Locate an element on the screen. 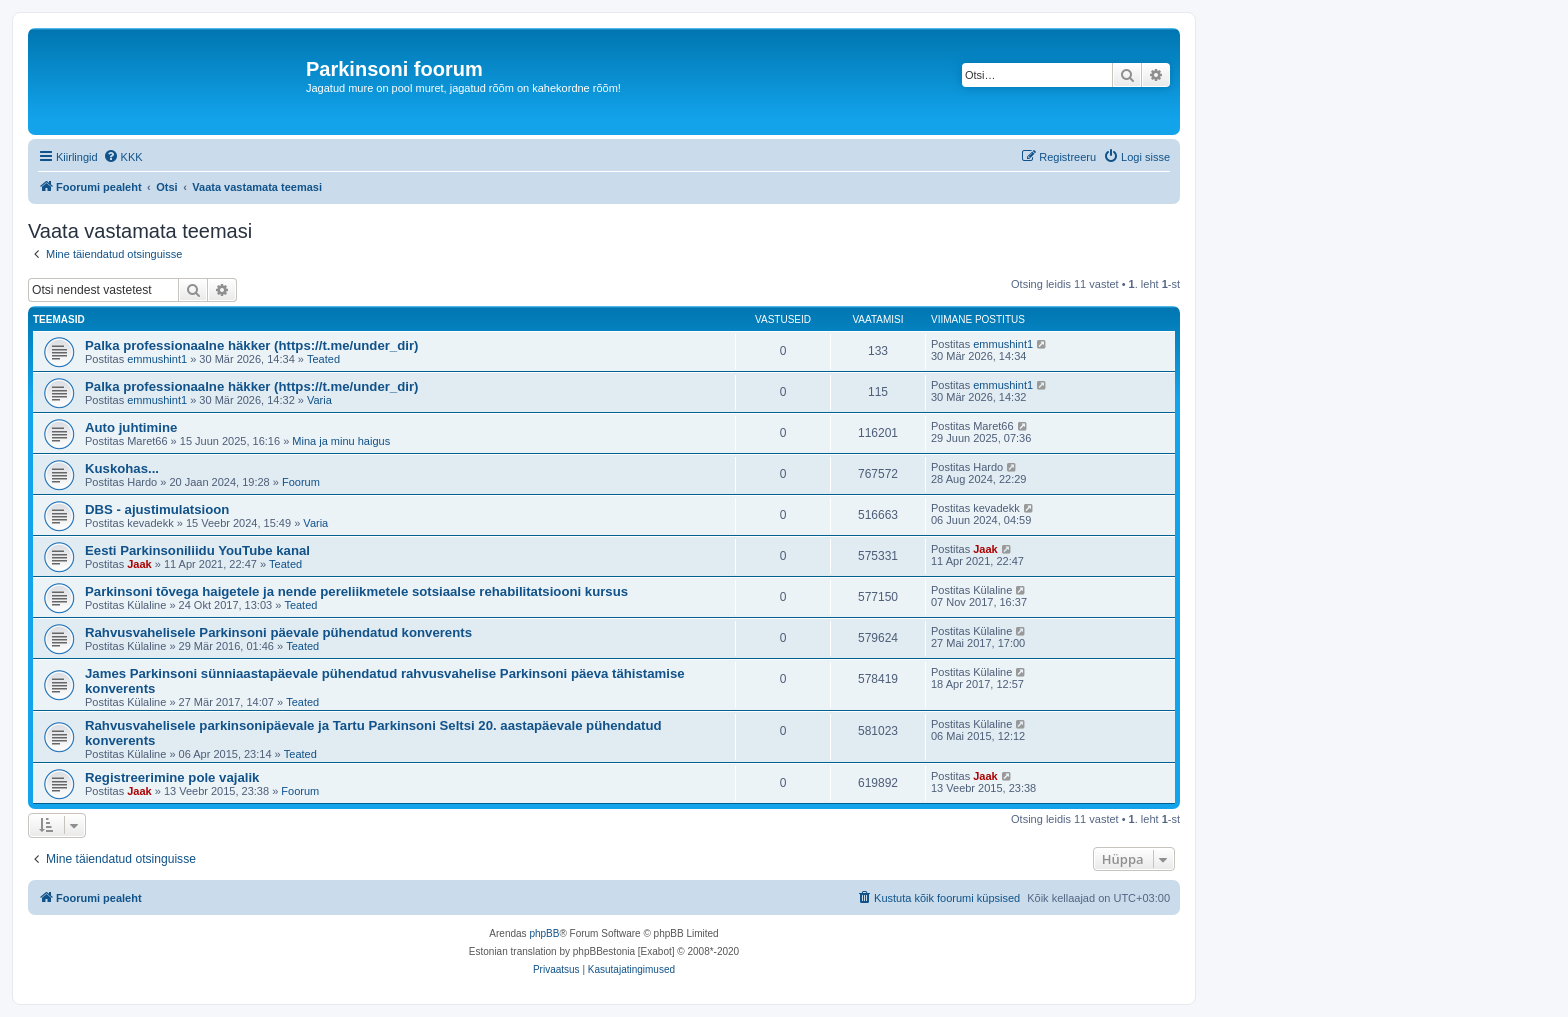 This screenshot has width=1568, height=1017. Auto juhtimine is located at coordinates (131, 427).